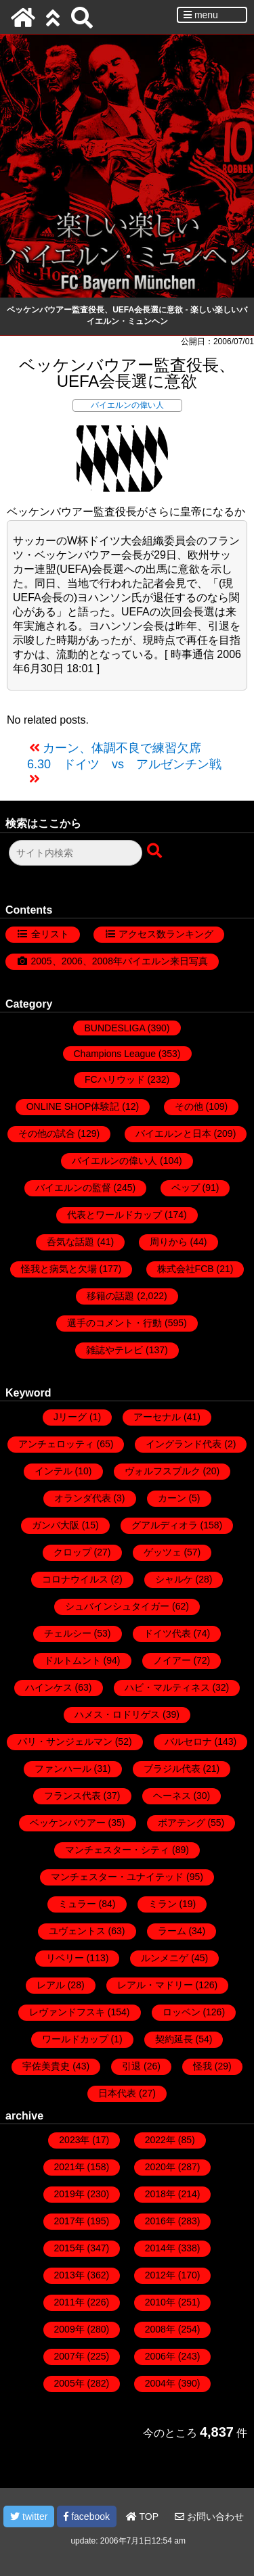  Describe the element at coordinates (69, 2356) in the screenshot. I see `2007年` at that location.